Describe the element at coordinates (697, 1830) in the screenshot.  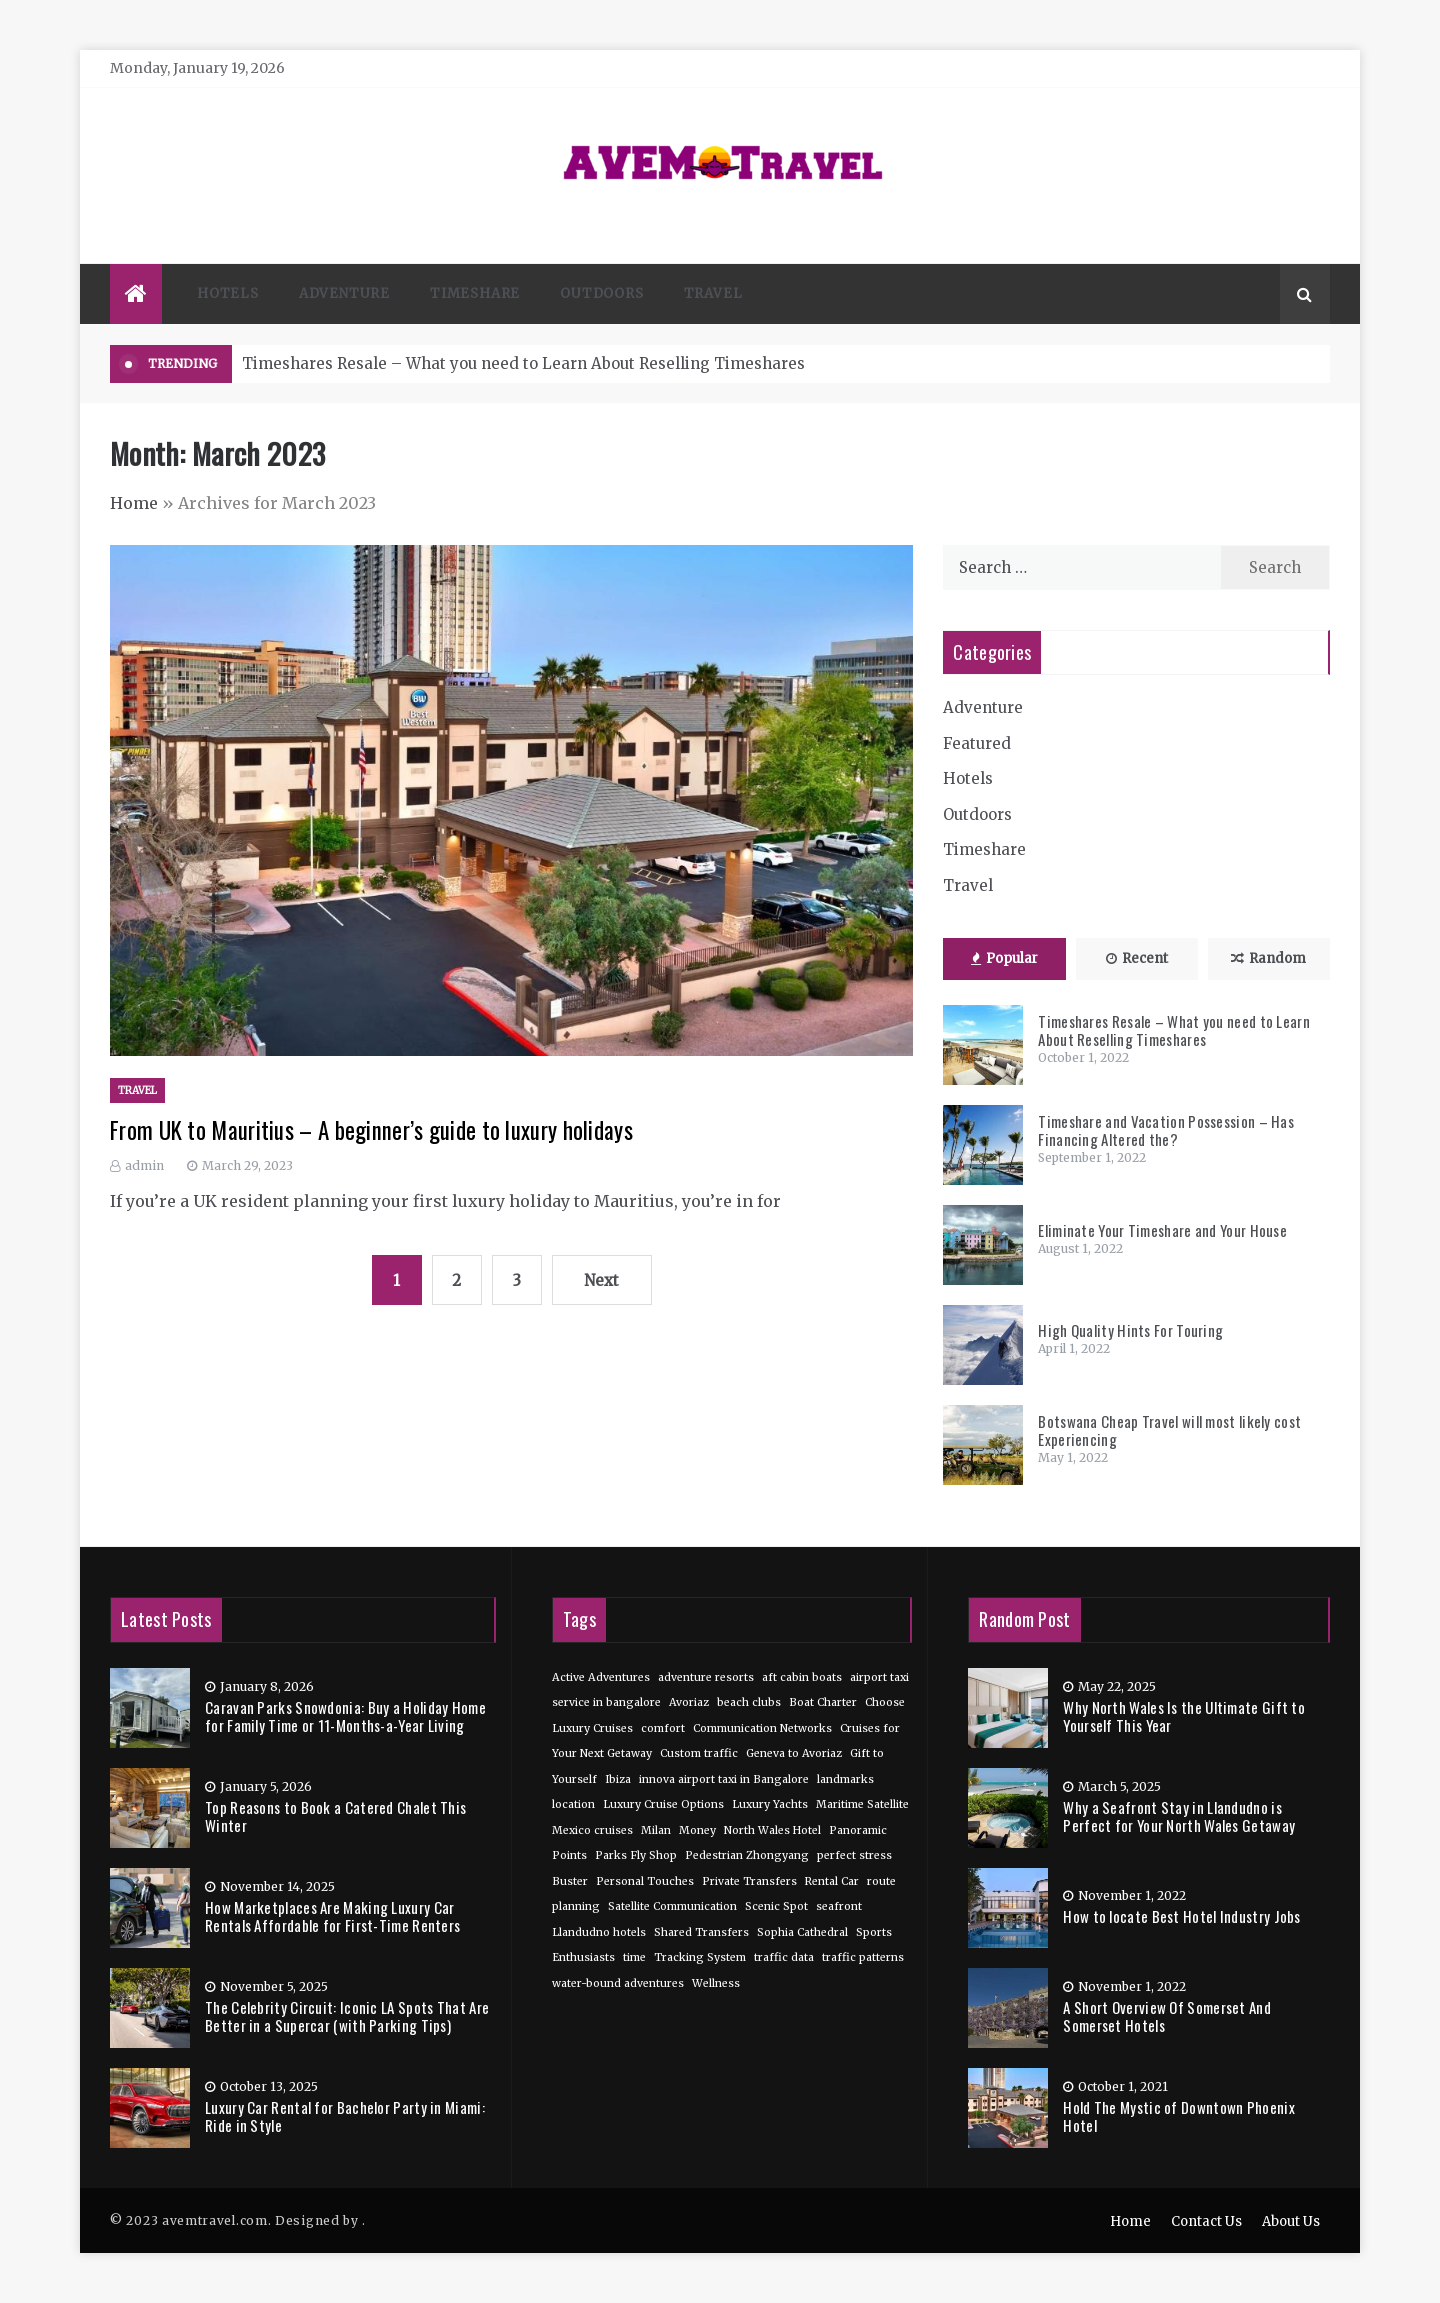
I see `Money [Money (1 item)]` at that location.